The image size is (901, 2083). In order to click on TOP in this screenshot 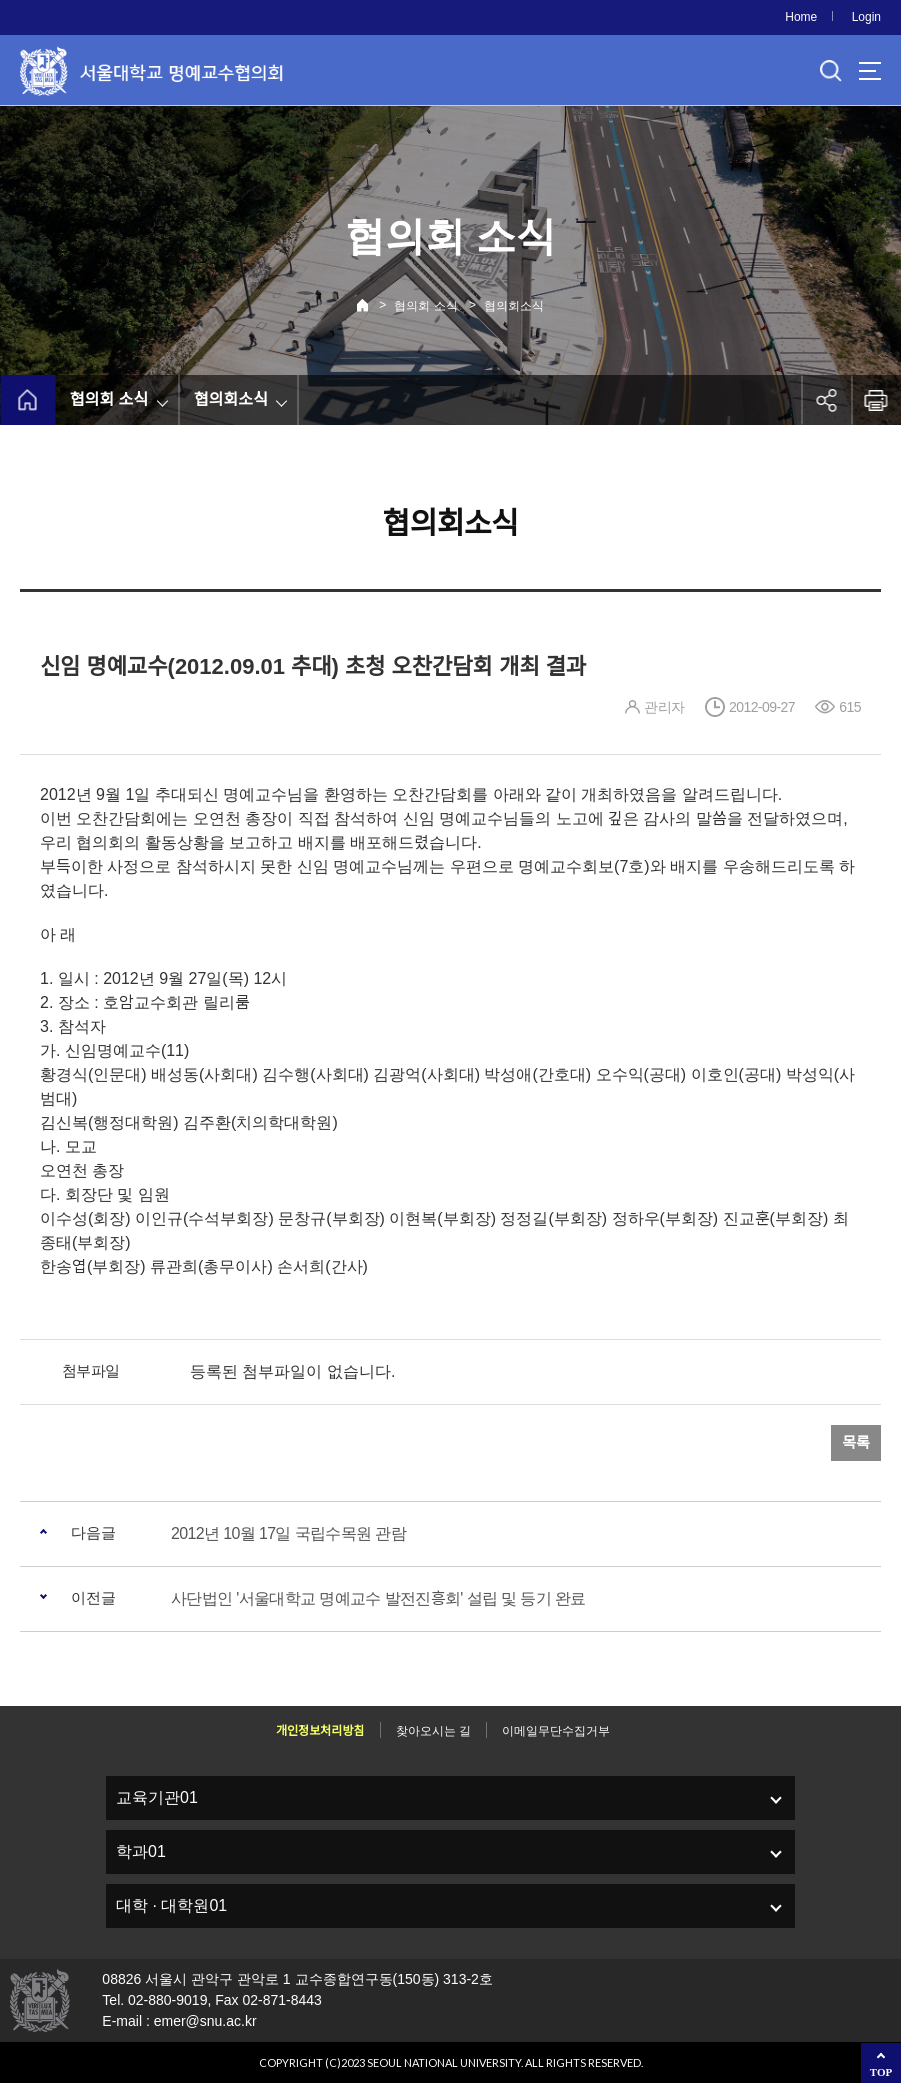, I will do `click(881, 2072)`.